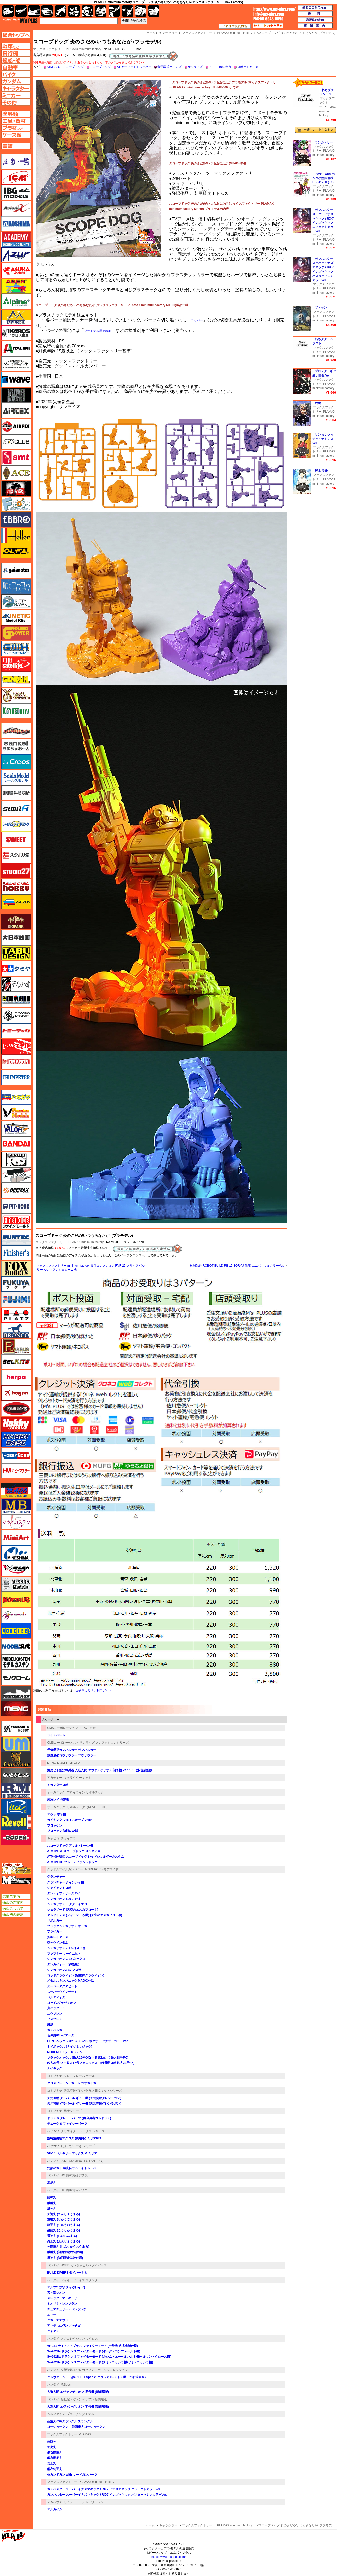 The image size is (337, 2576). I want to click on エヴァ 零号機, so click(56, 1814).